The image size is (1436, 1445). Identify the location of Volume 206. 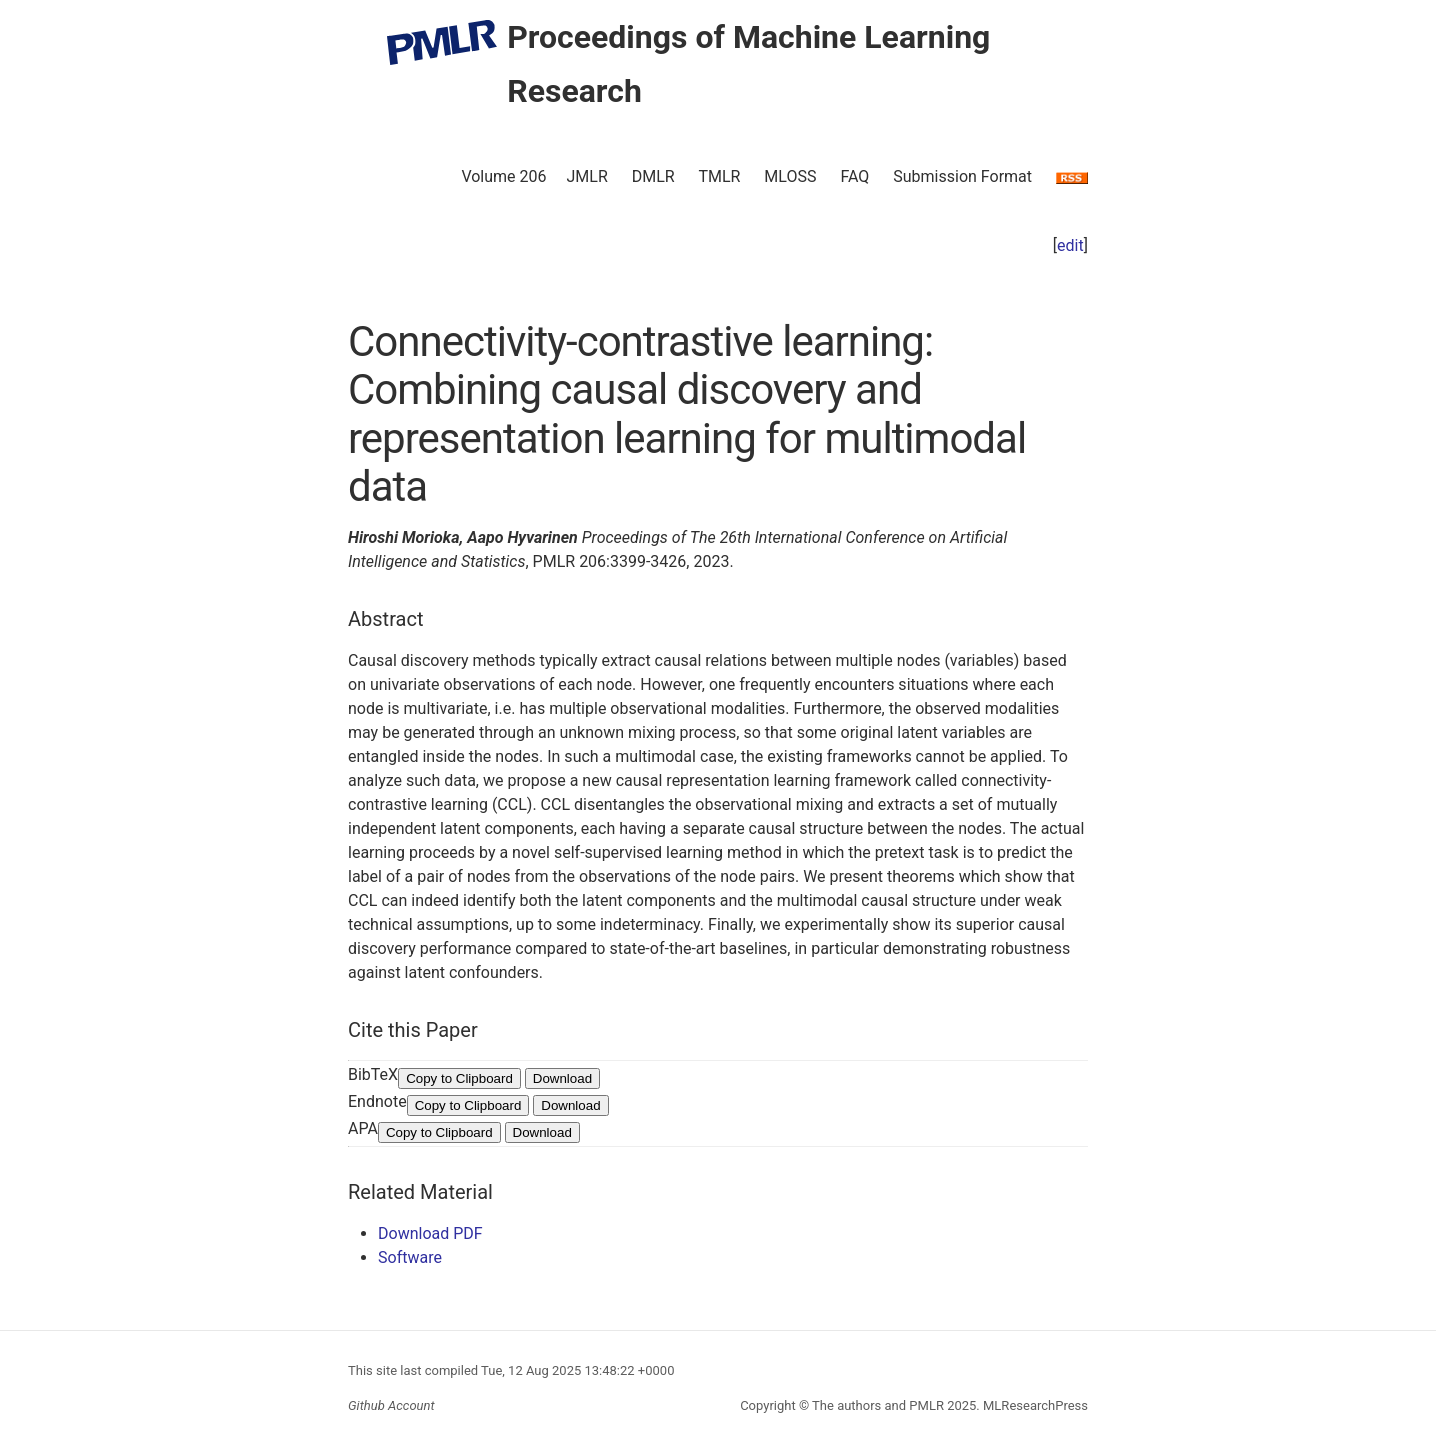
(503, 176).